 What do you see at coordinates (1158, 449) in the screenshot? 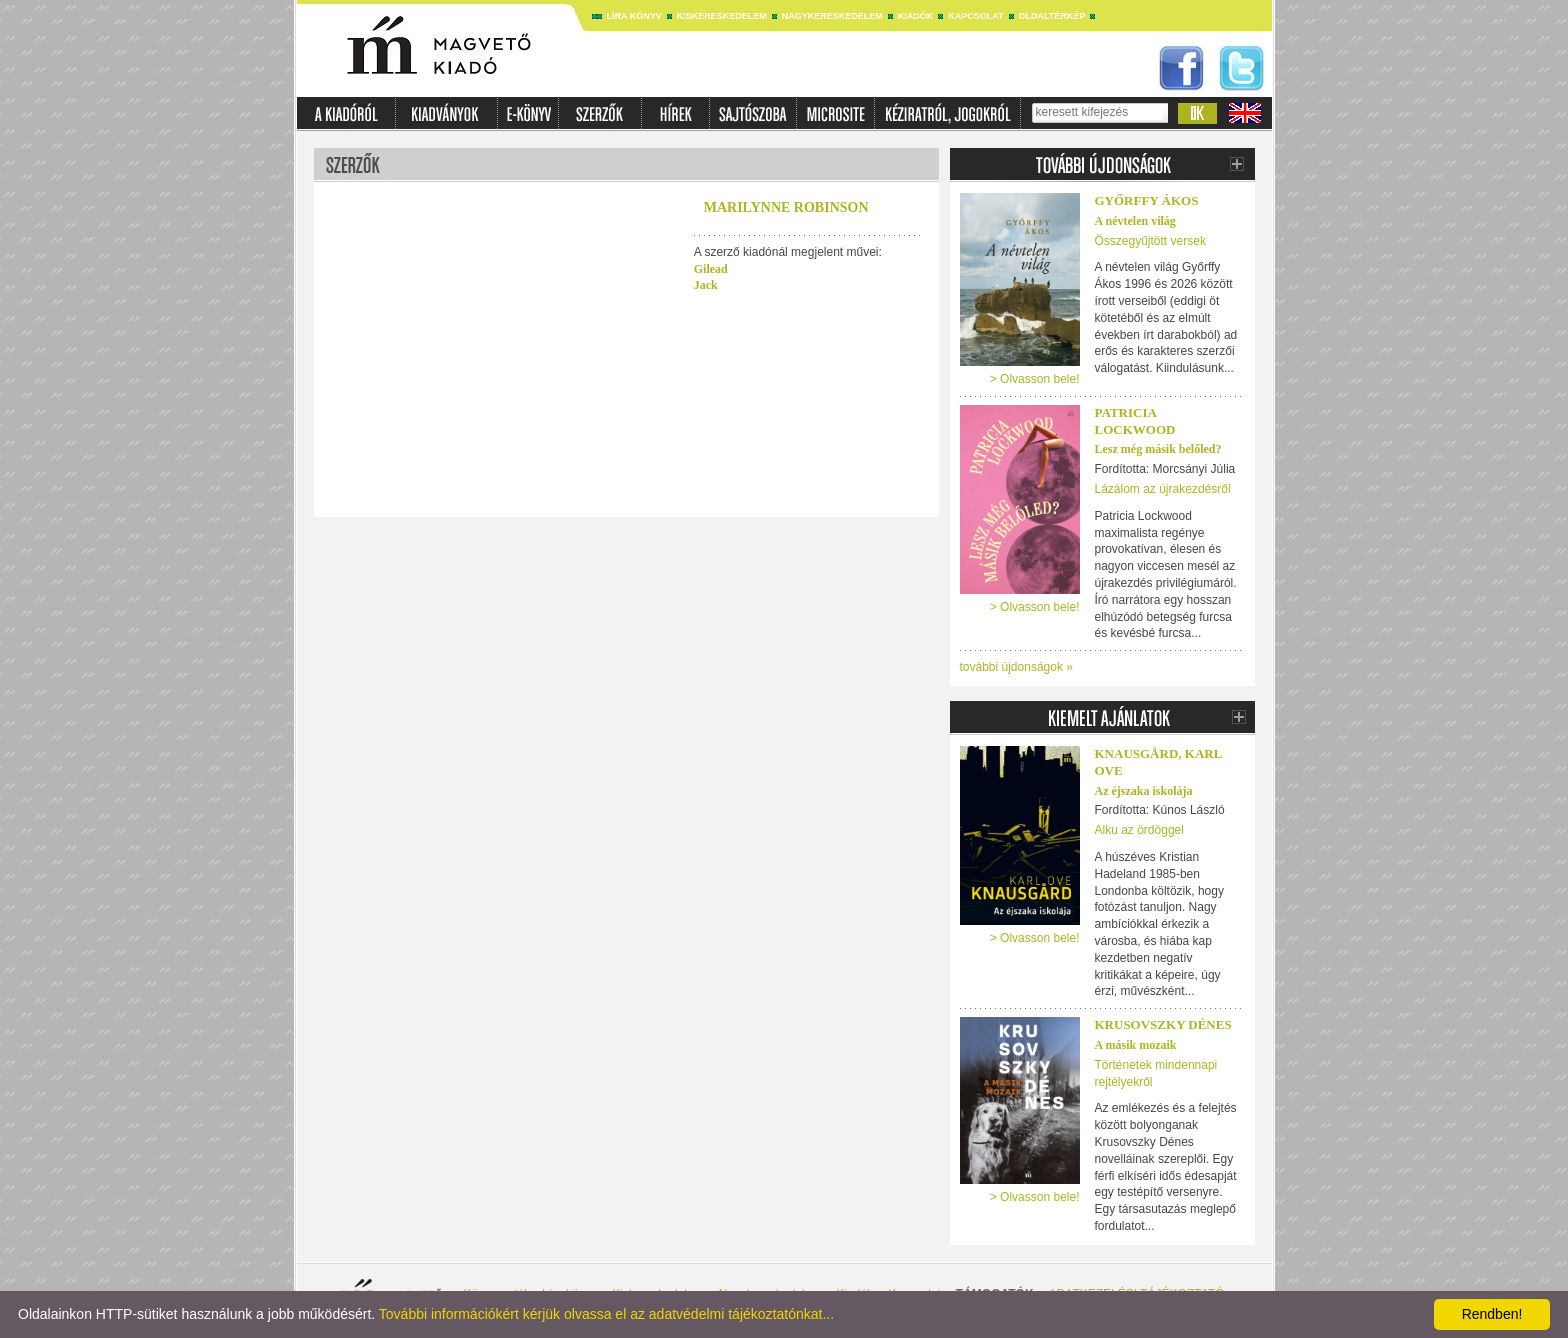
I see `Lesz még másik belőled?` at bounding box center [1158, 449].